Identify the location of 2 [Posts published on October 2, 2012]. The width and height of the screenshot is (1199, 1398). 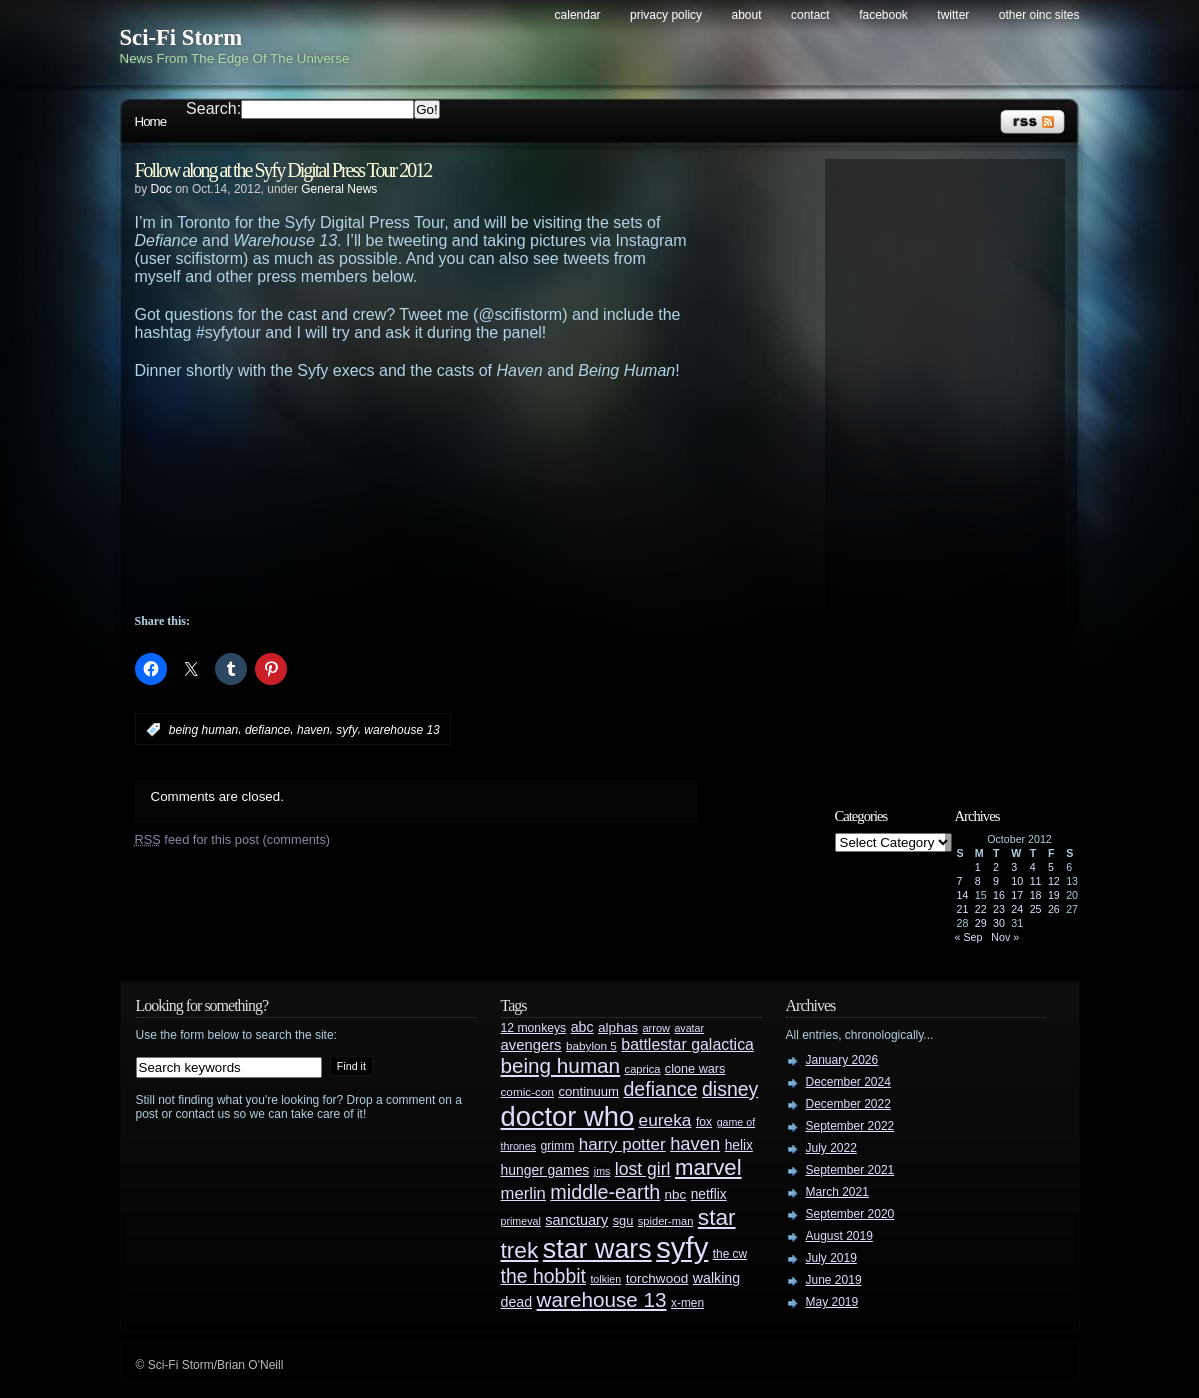
(996, 867).